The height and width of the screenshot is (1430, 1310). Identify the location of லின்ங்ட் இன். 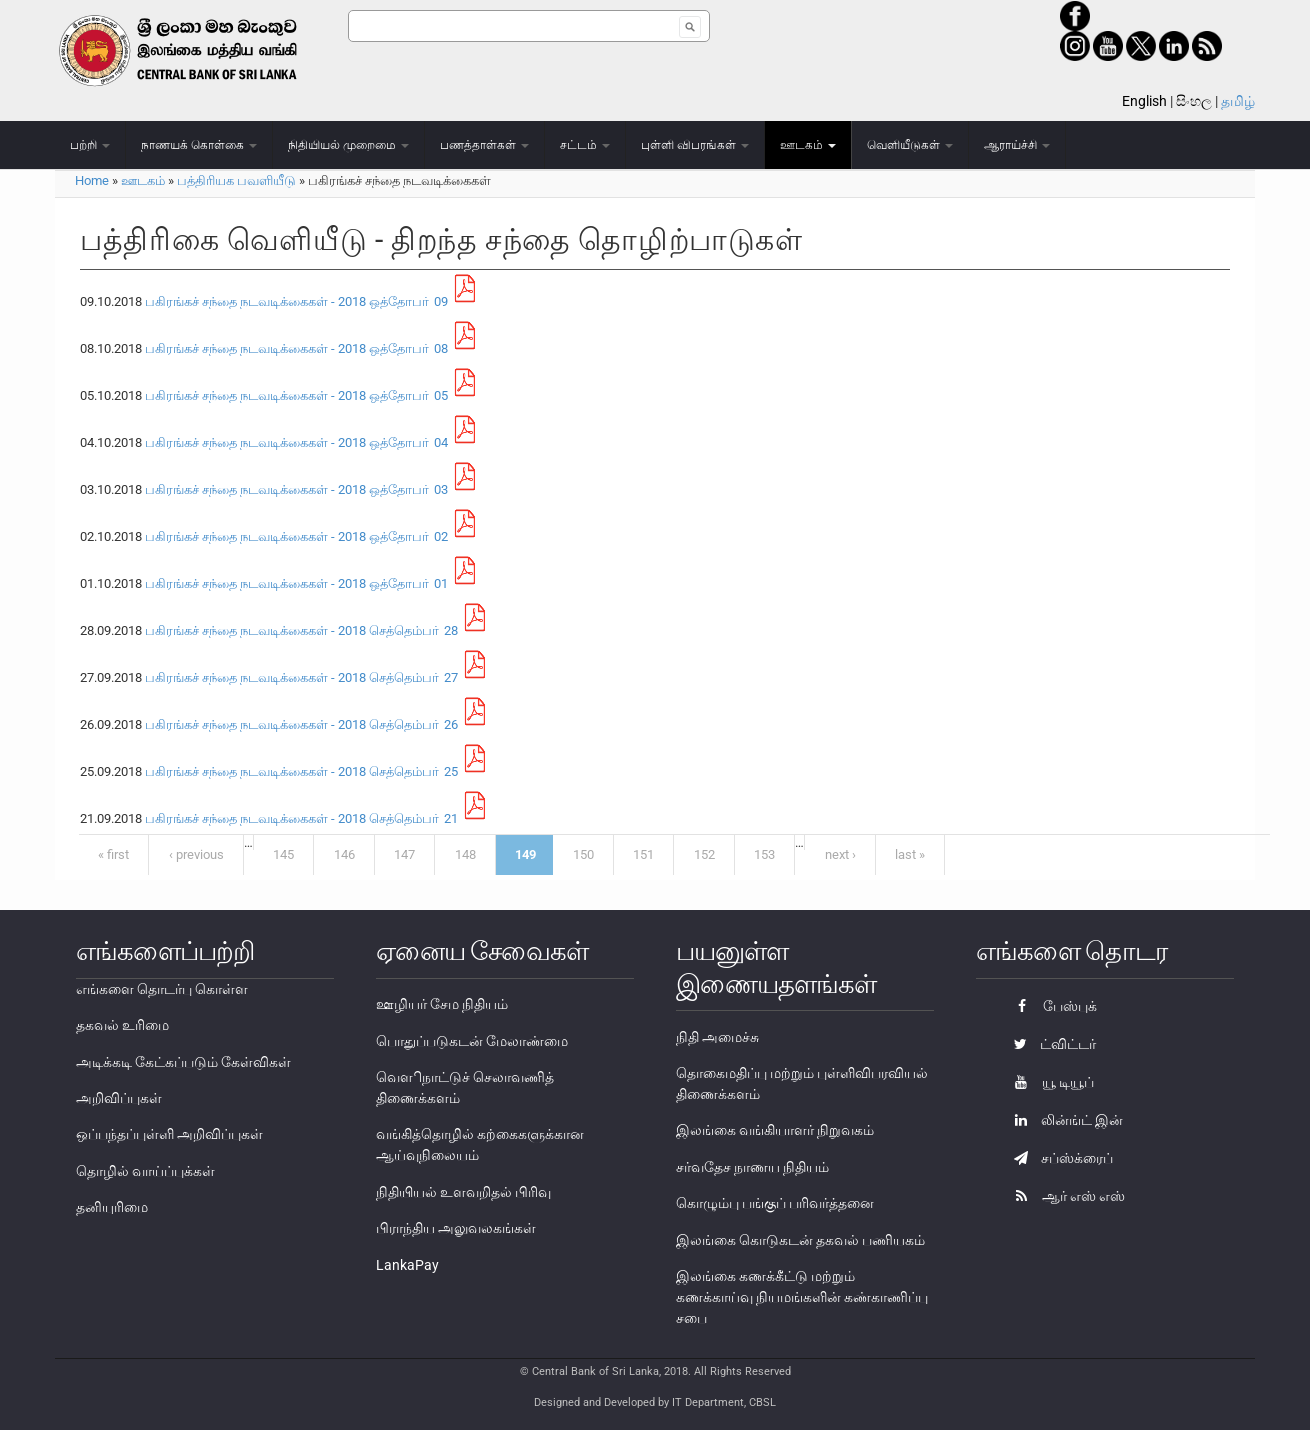
(1063, 1120).